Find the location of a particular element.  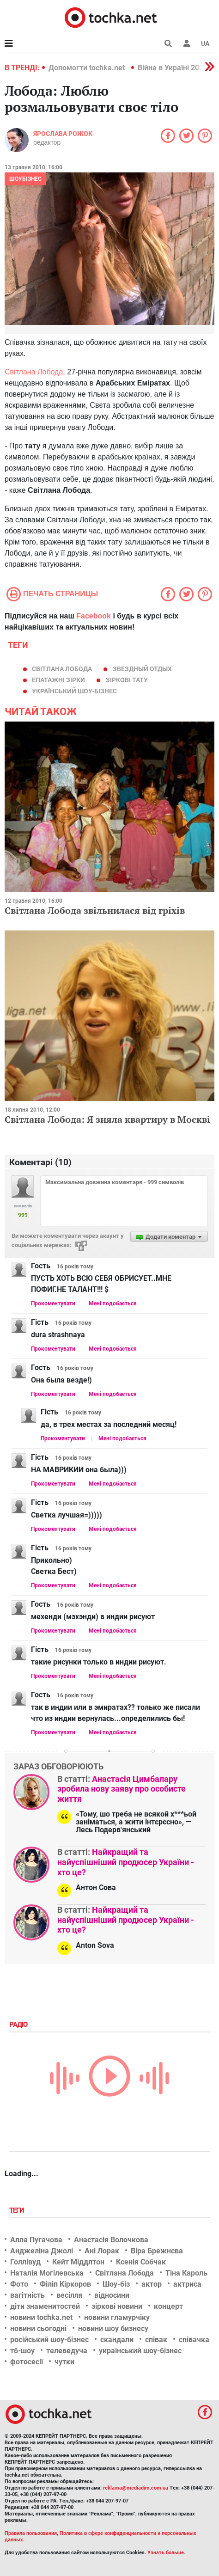

скандали is located at coordinates (117, 2339).